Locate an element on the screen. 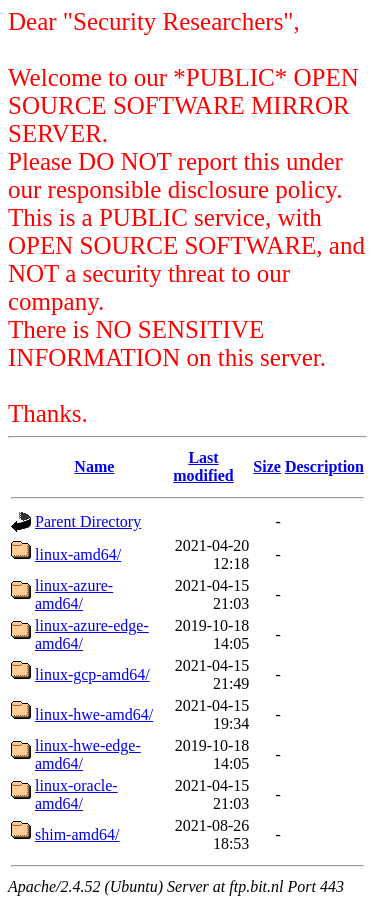  Parent Directory is located at coordinates (88, 521).